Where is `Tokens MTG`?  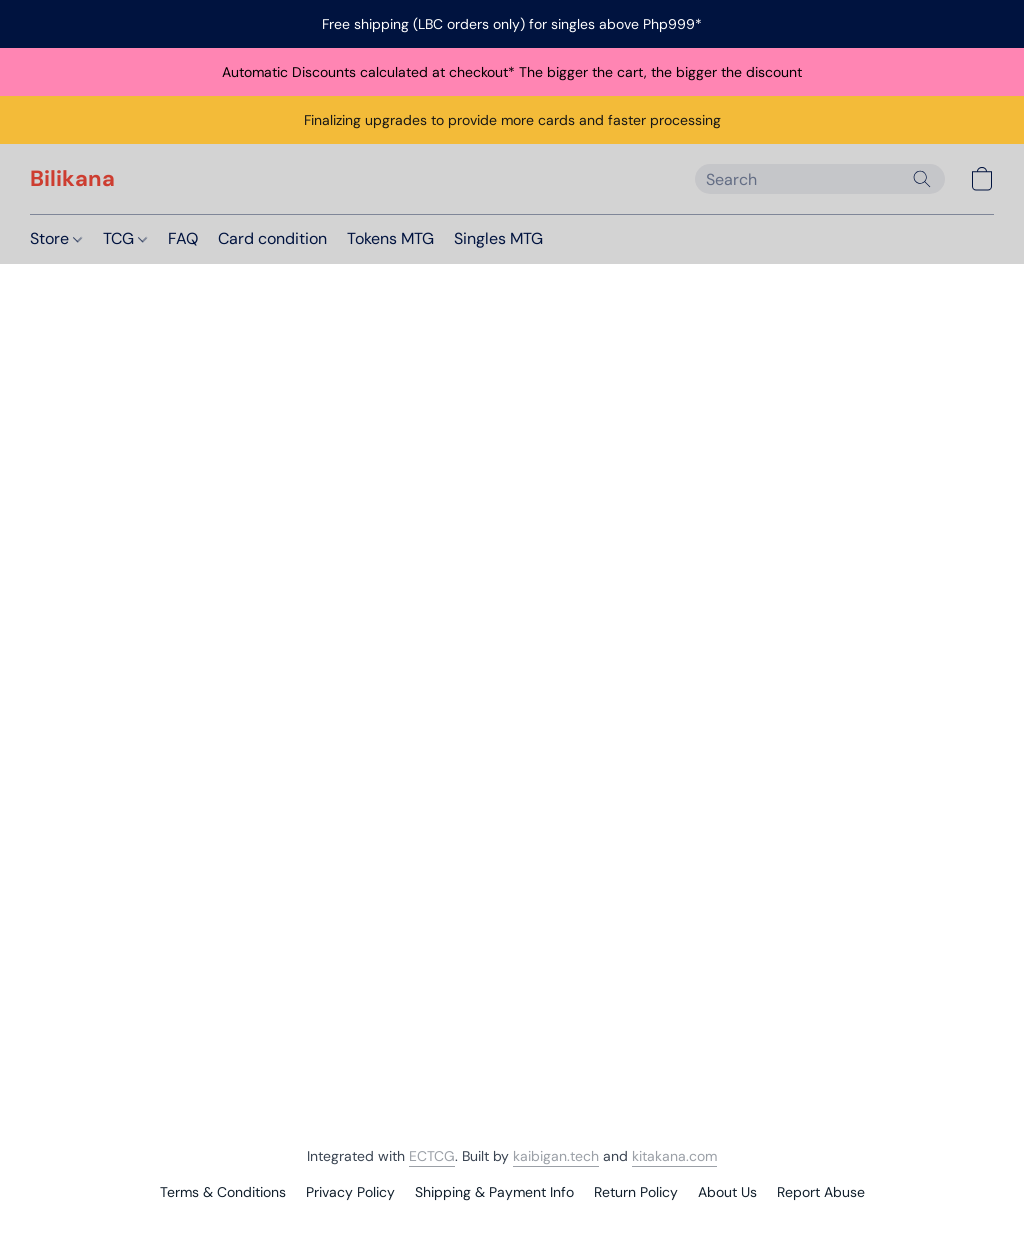
Tokens MTG is located at coordinates (390, 238).